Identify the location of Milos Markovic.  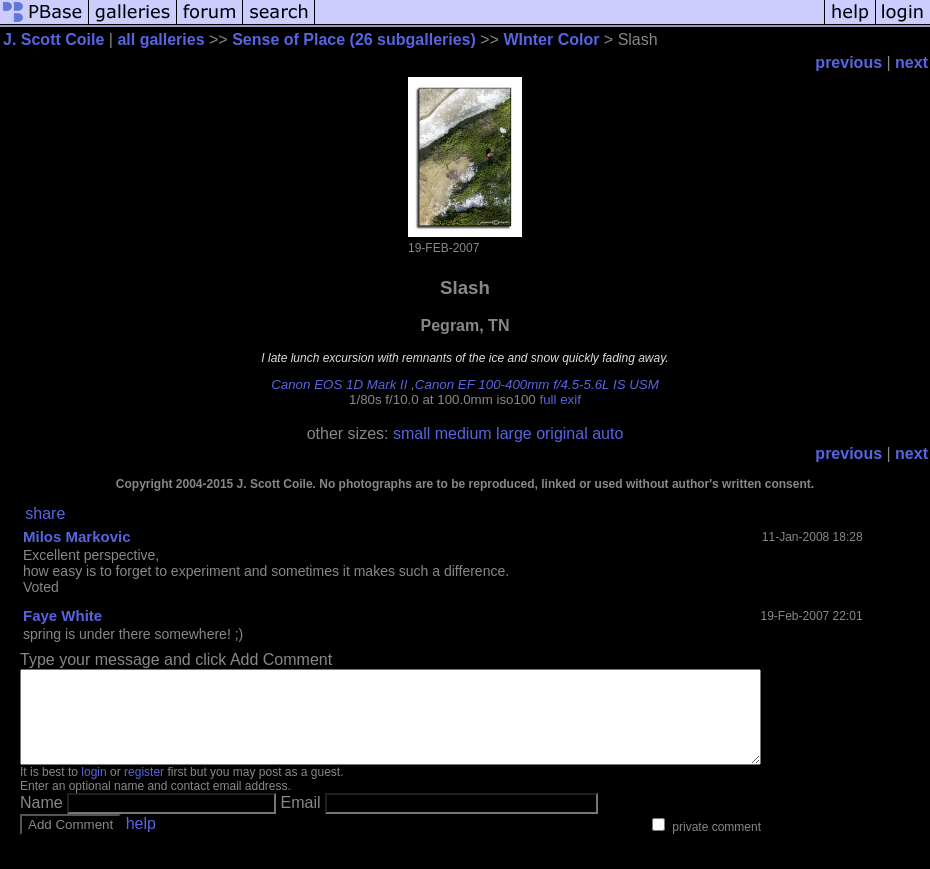
(77, 536).